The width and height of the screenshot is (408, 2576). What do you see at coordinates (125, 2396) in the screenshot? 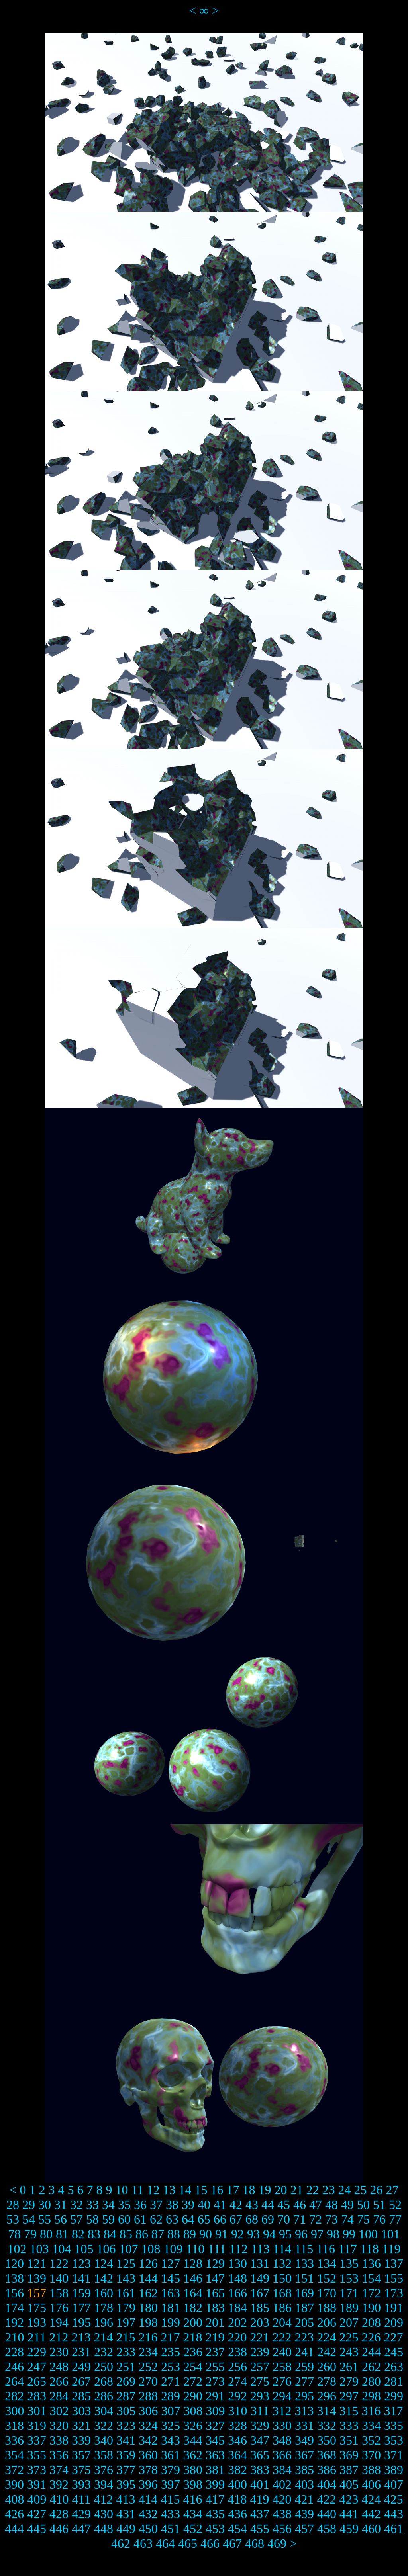
I see `287` at bounding box center [125, 2396].